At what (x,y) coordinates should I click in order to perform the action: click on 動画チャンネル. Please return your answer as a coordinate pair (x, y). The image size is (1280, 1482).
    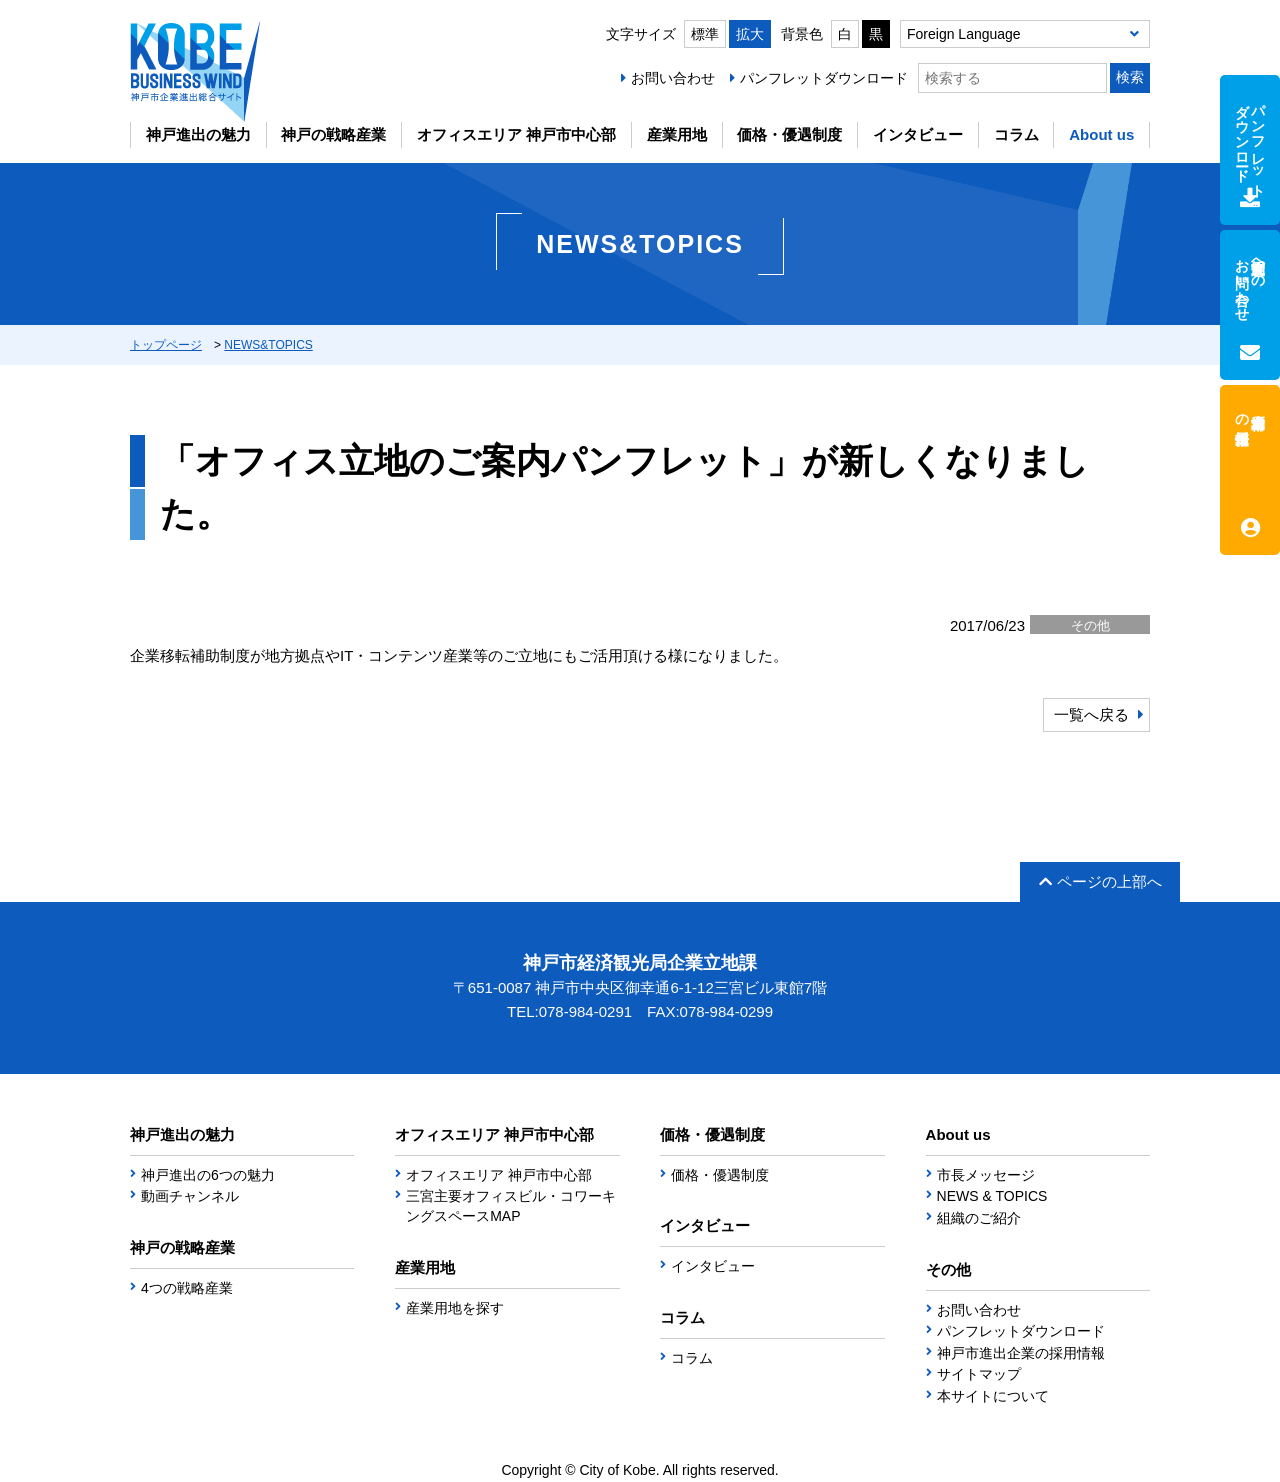
    Looking at the image, I should click on (190, 1196).